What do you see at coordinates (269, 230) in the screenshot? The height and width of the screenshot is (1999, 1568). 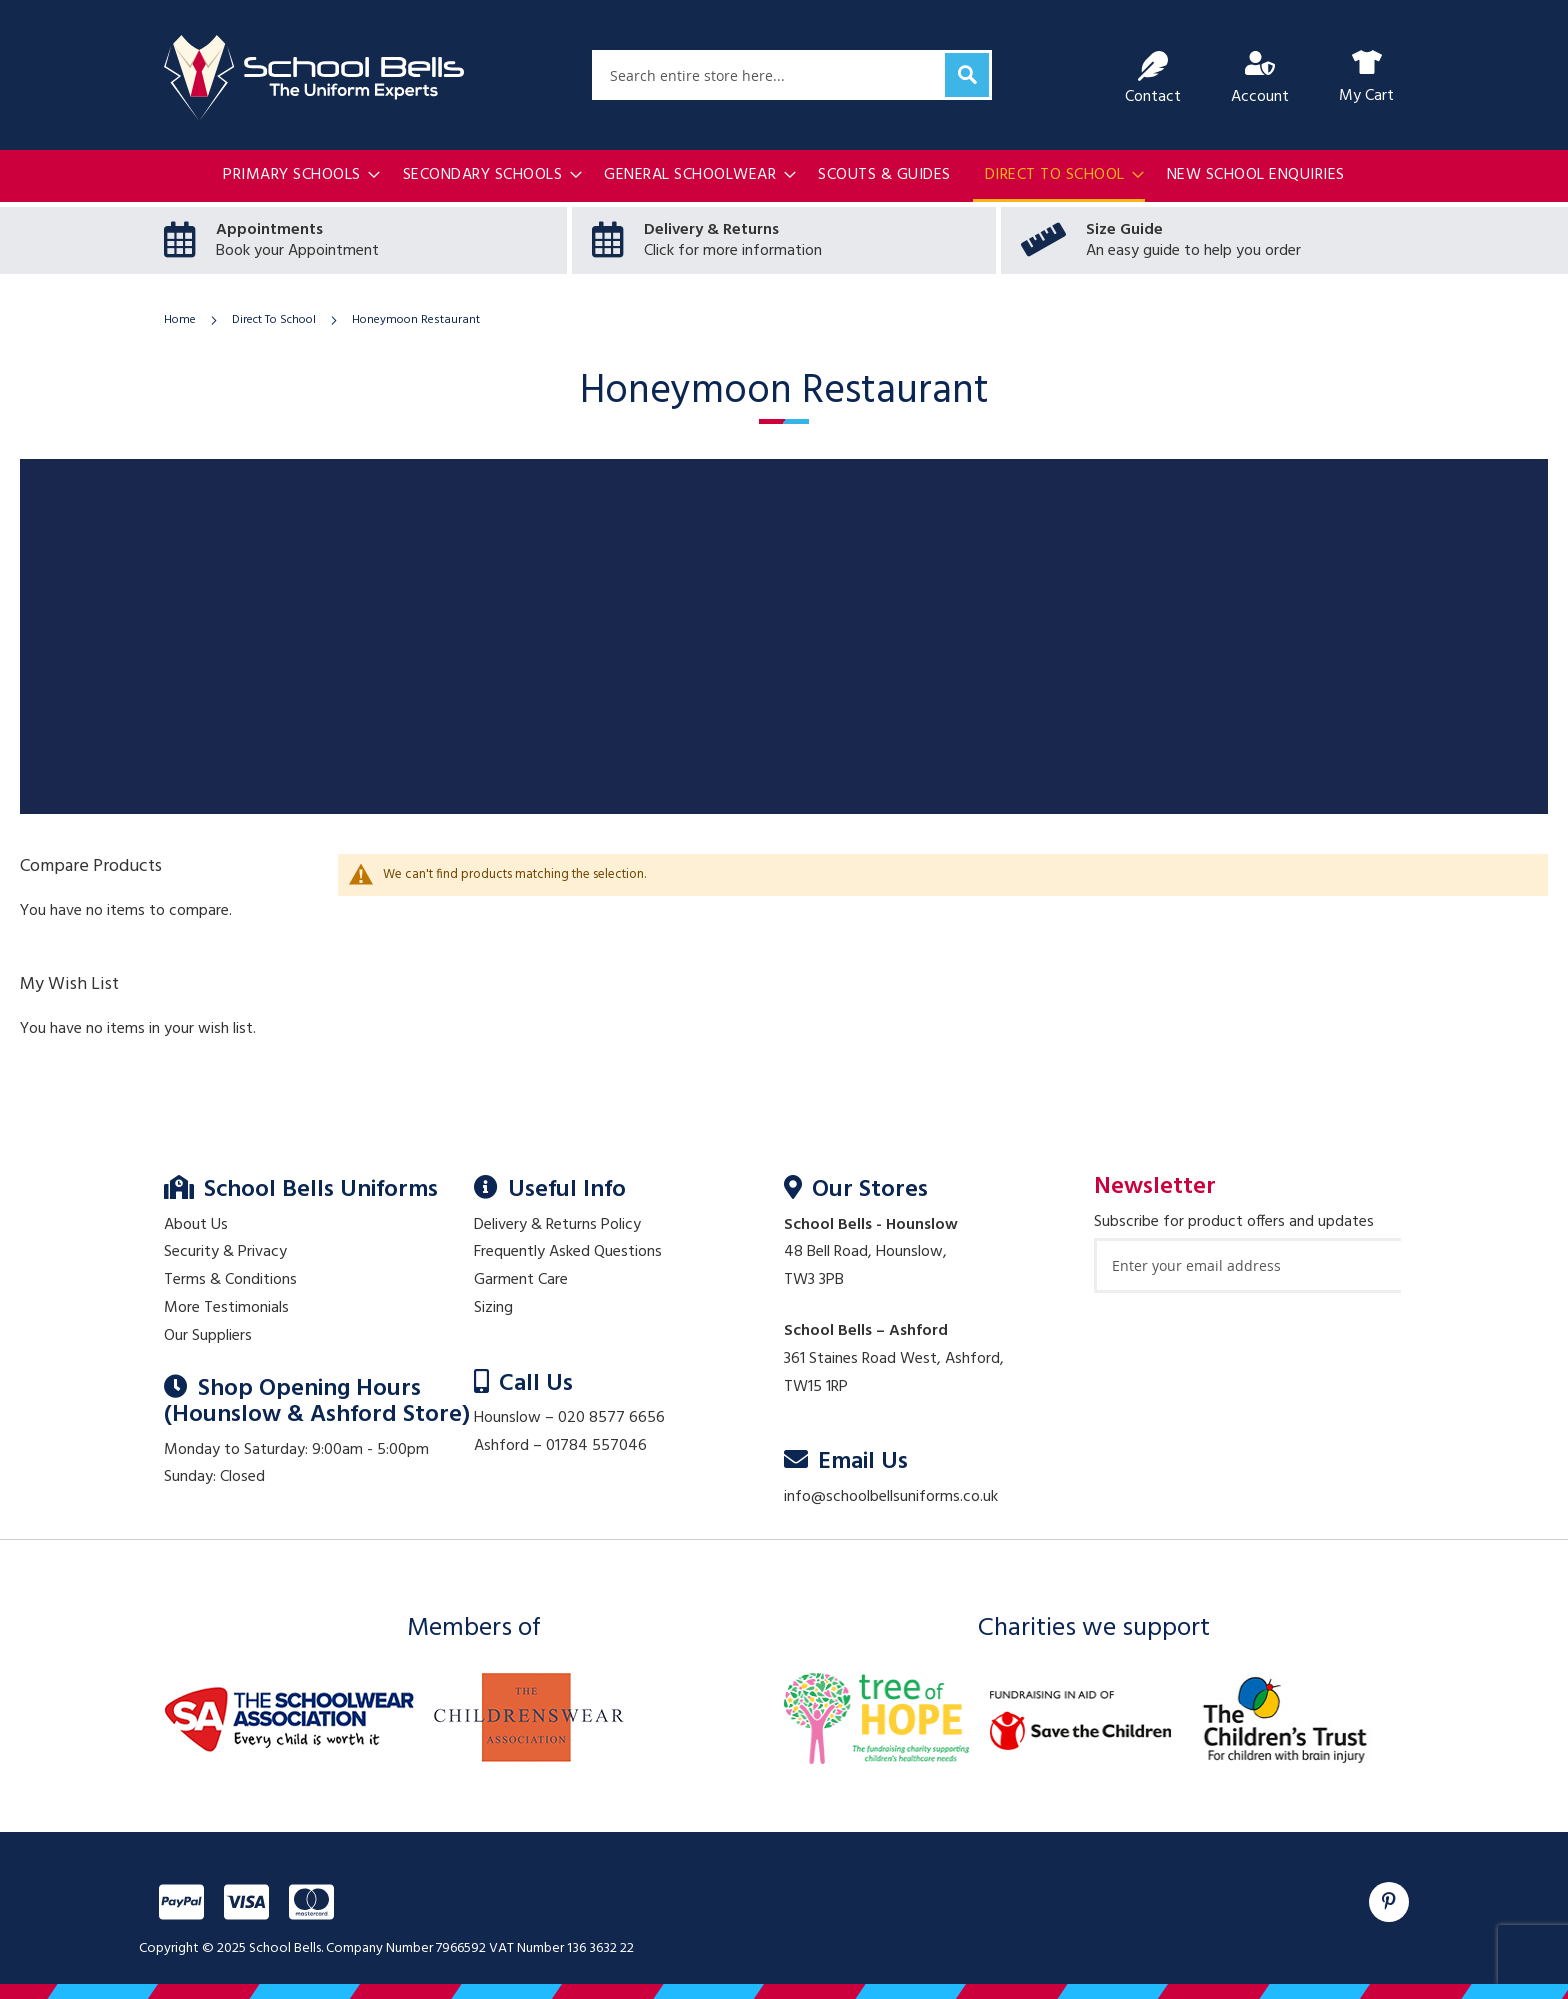 I see `Appointments` at bounding box center [269, 230].